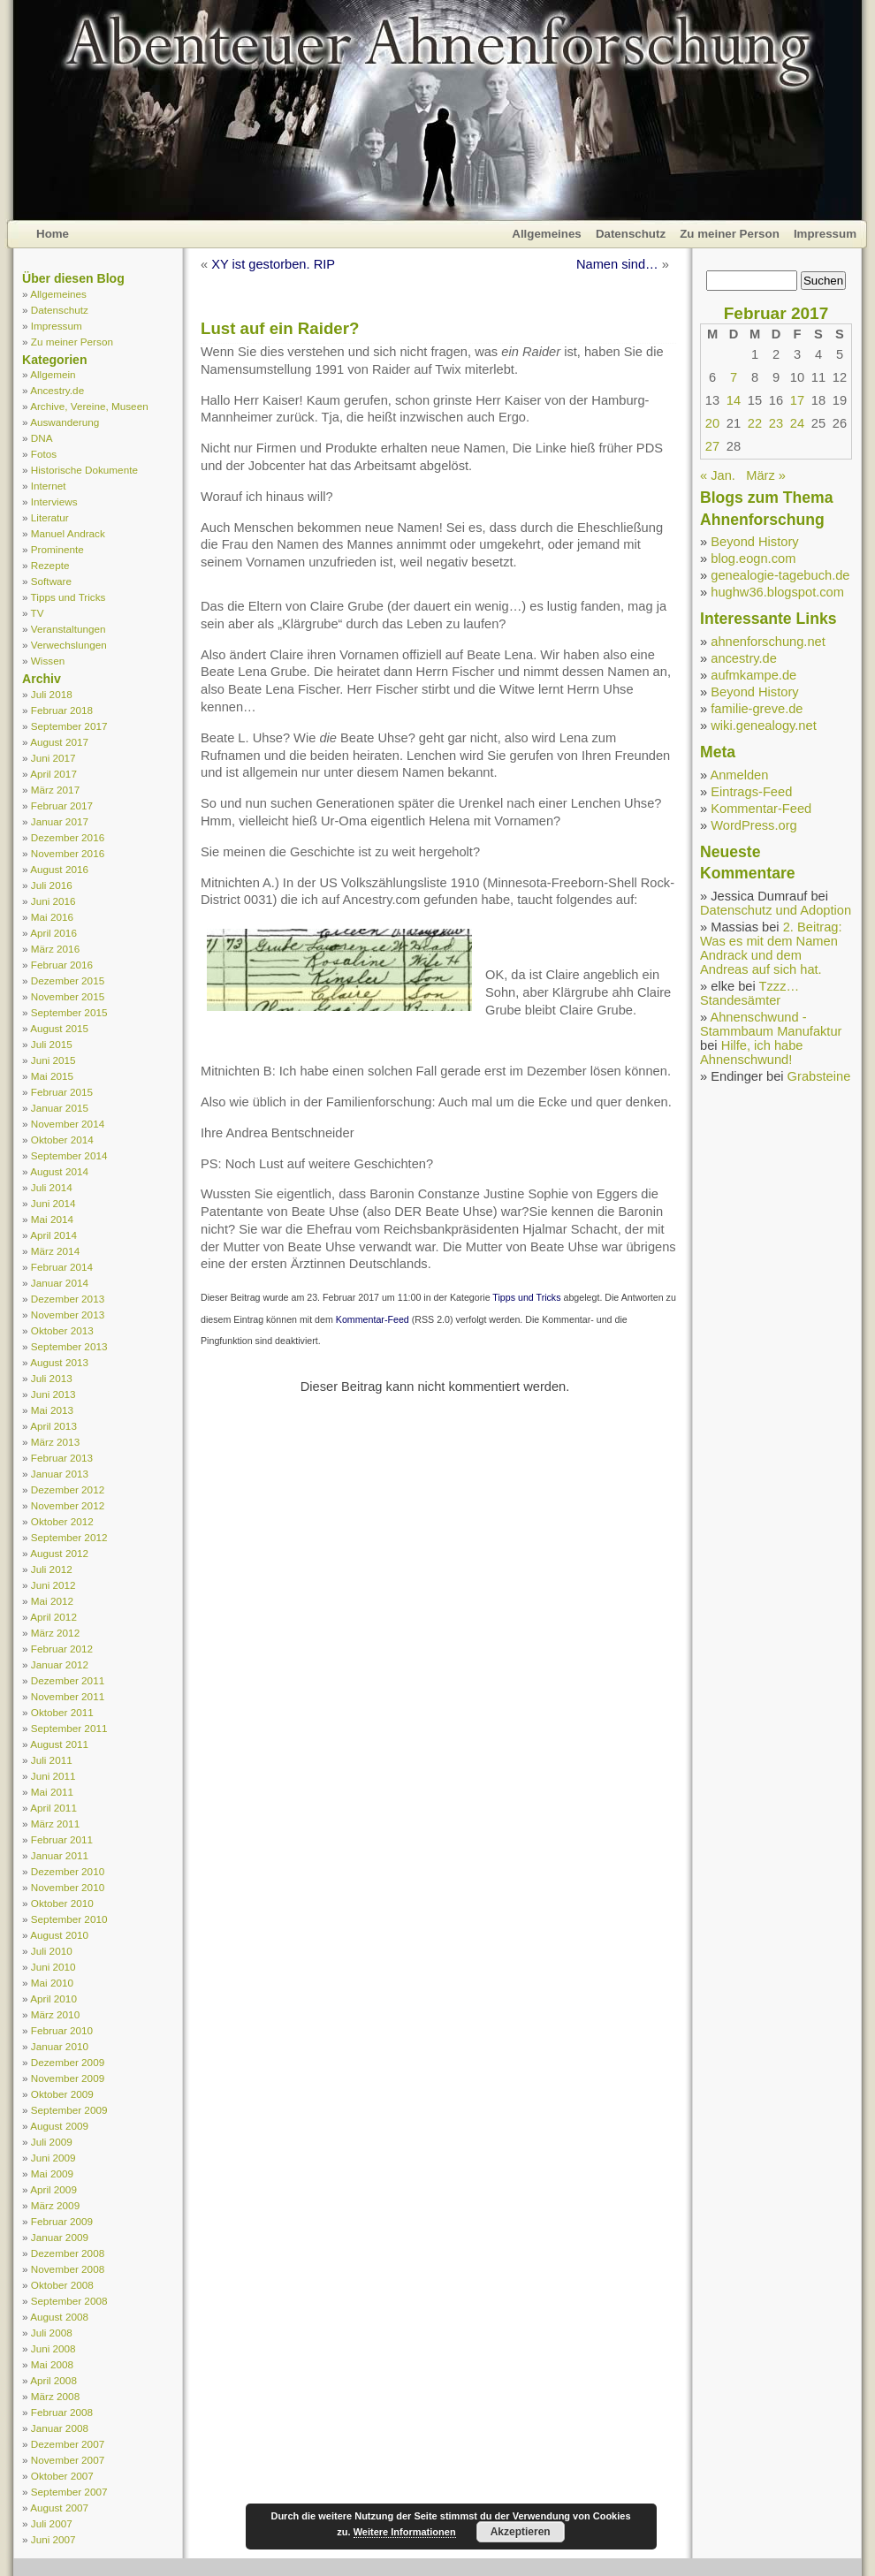  I want to click on April 2008, so click(53, 2380).